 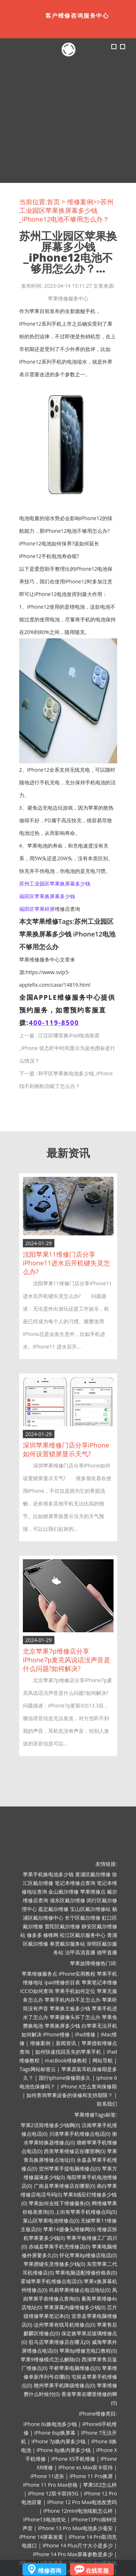 What do you see at coordinates (54, 2263) in the screenshot?
I see `苹果摁键失灵维修多少钱(0)` at bounding box center [54, 2263].